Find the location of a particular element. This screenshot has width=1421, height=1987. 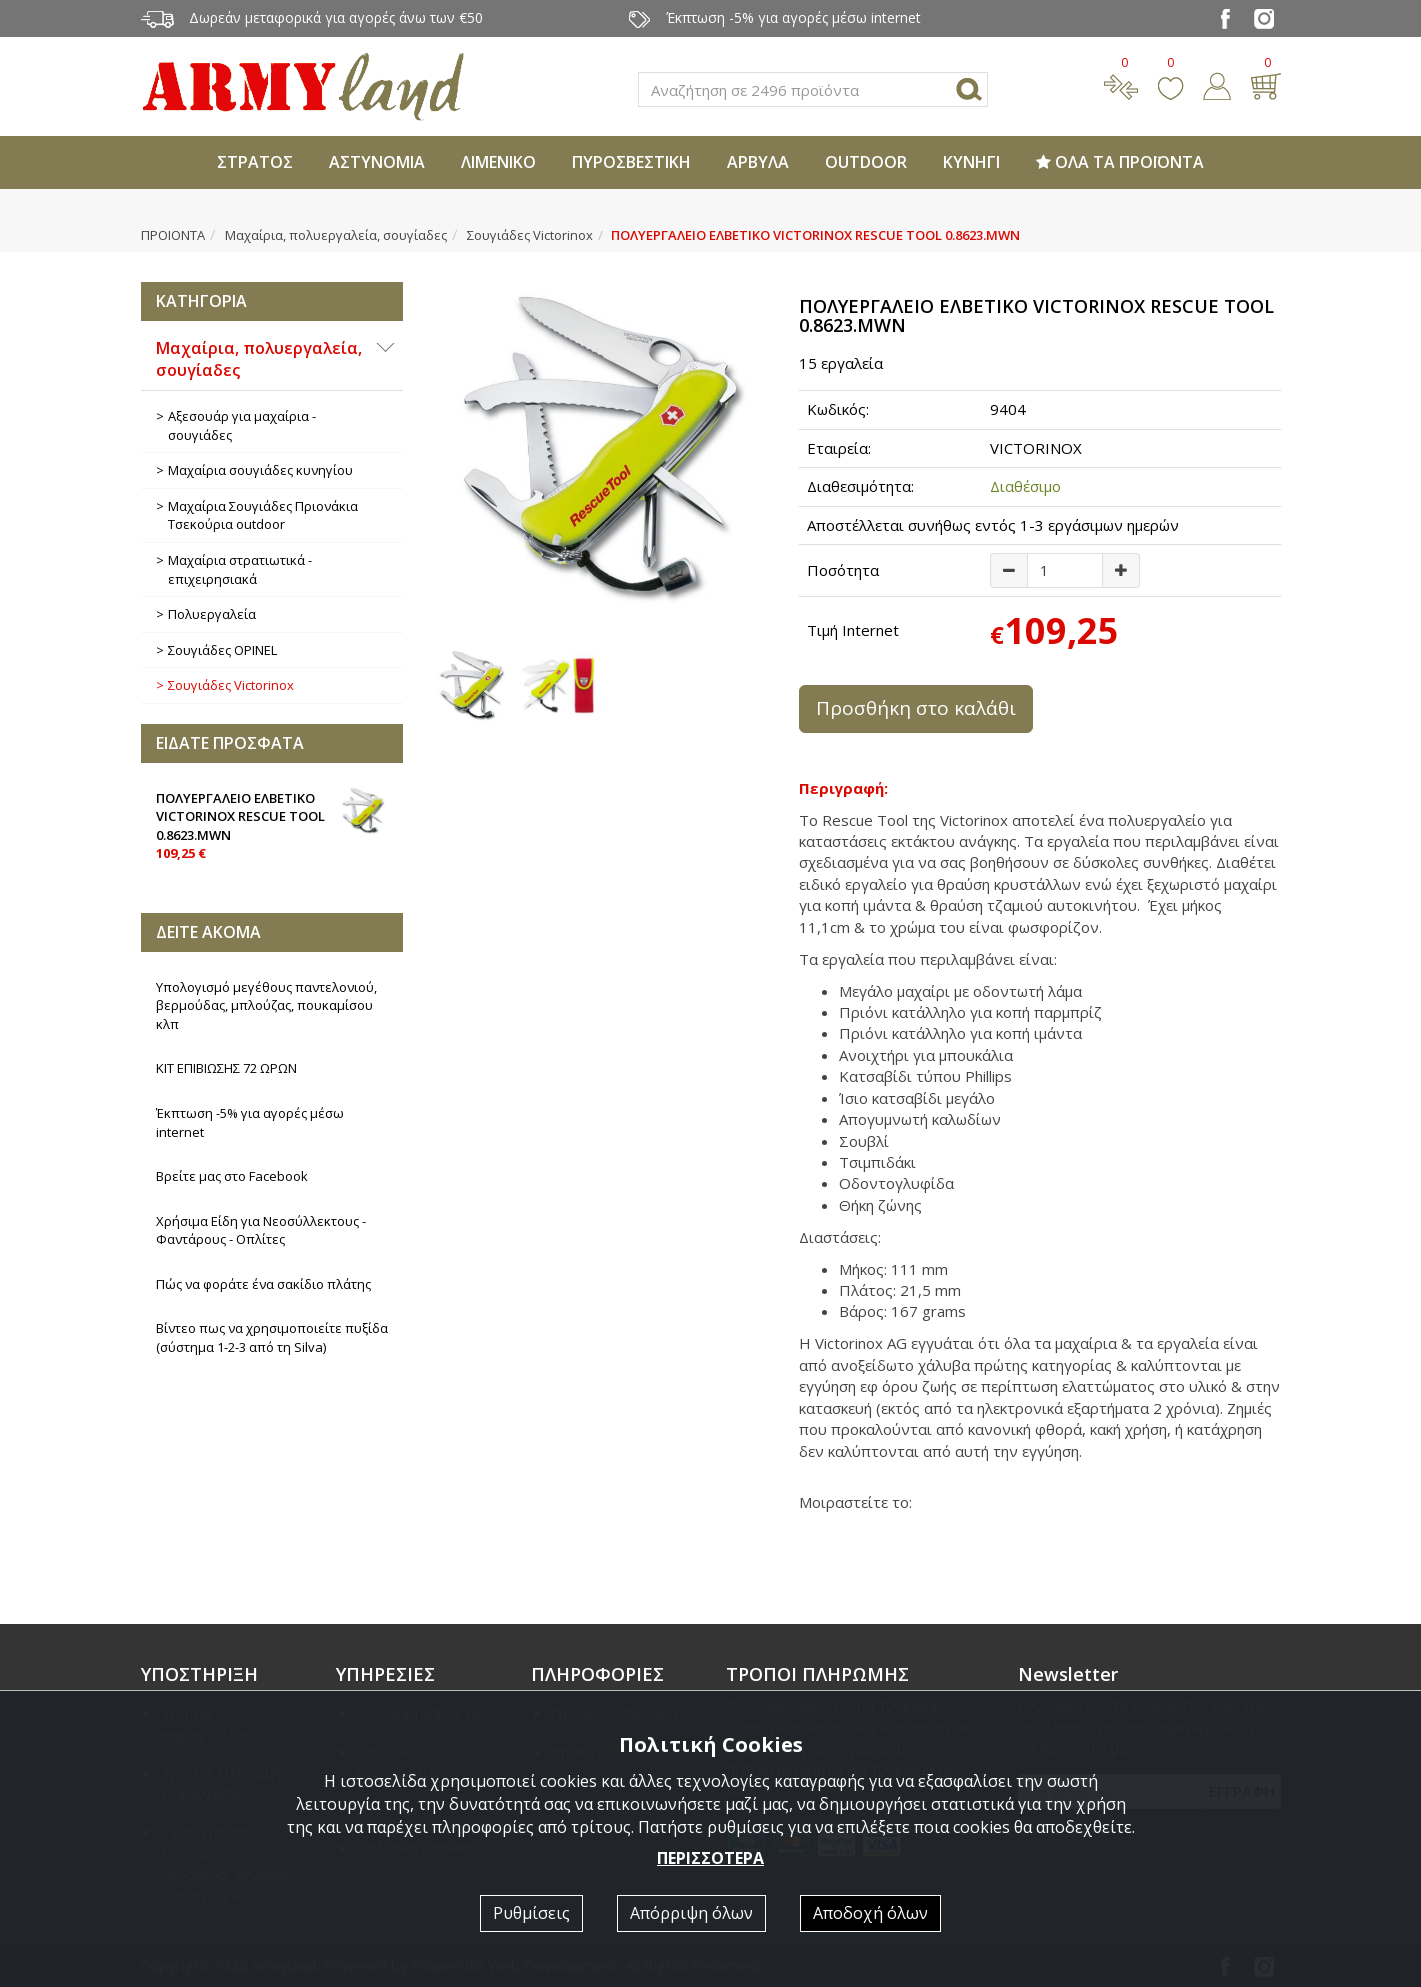

ΑΣΤΥΝΟΜΙΑ is located at coordinates (377, 162).